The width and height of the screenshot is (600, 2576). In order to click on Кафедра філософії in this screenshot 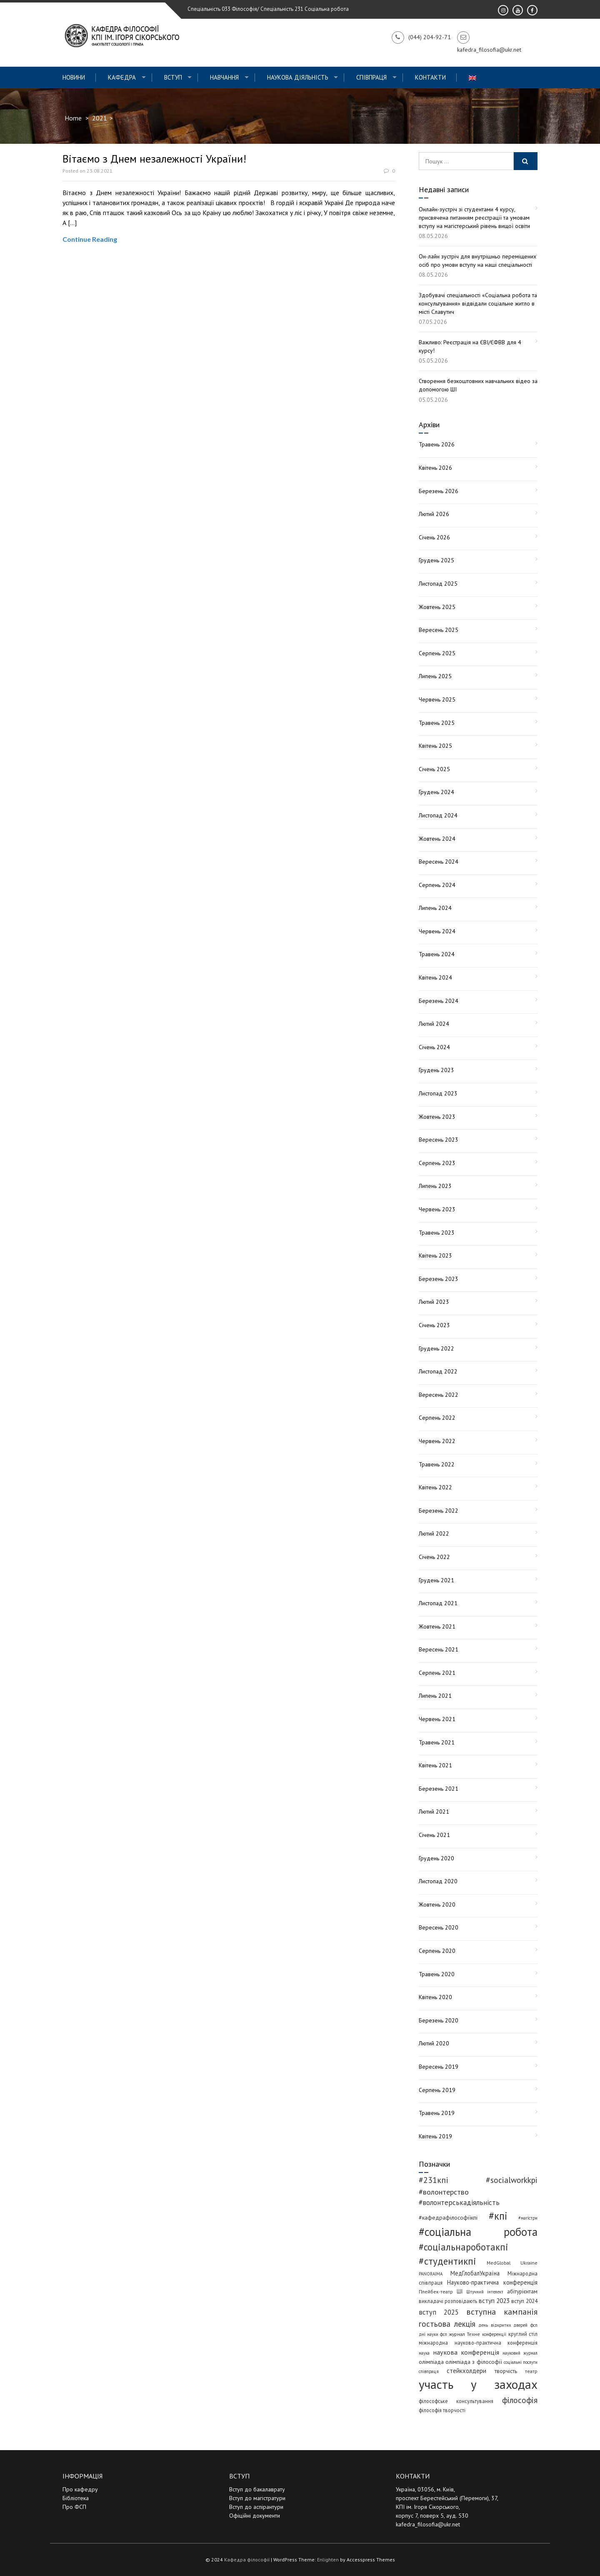, I will do `click(247, 2559)`.